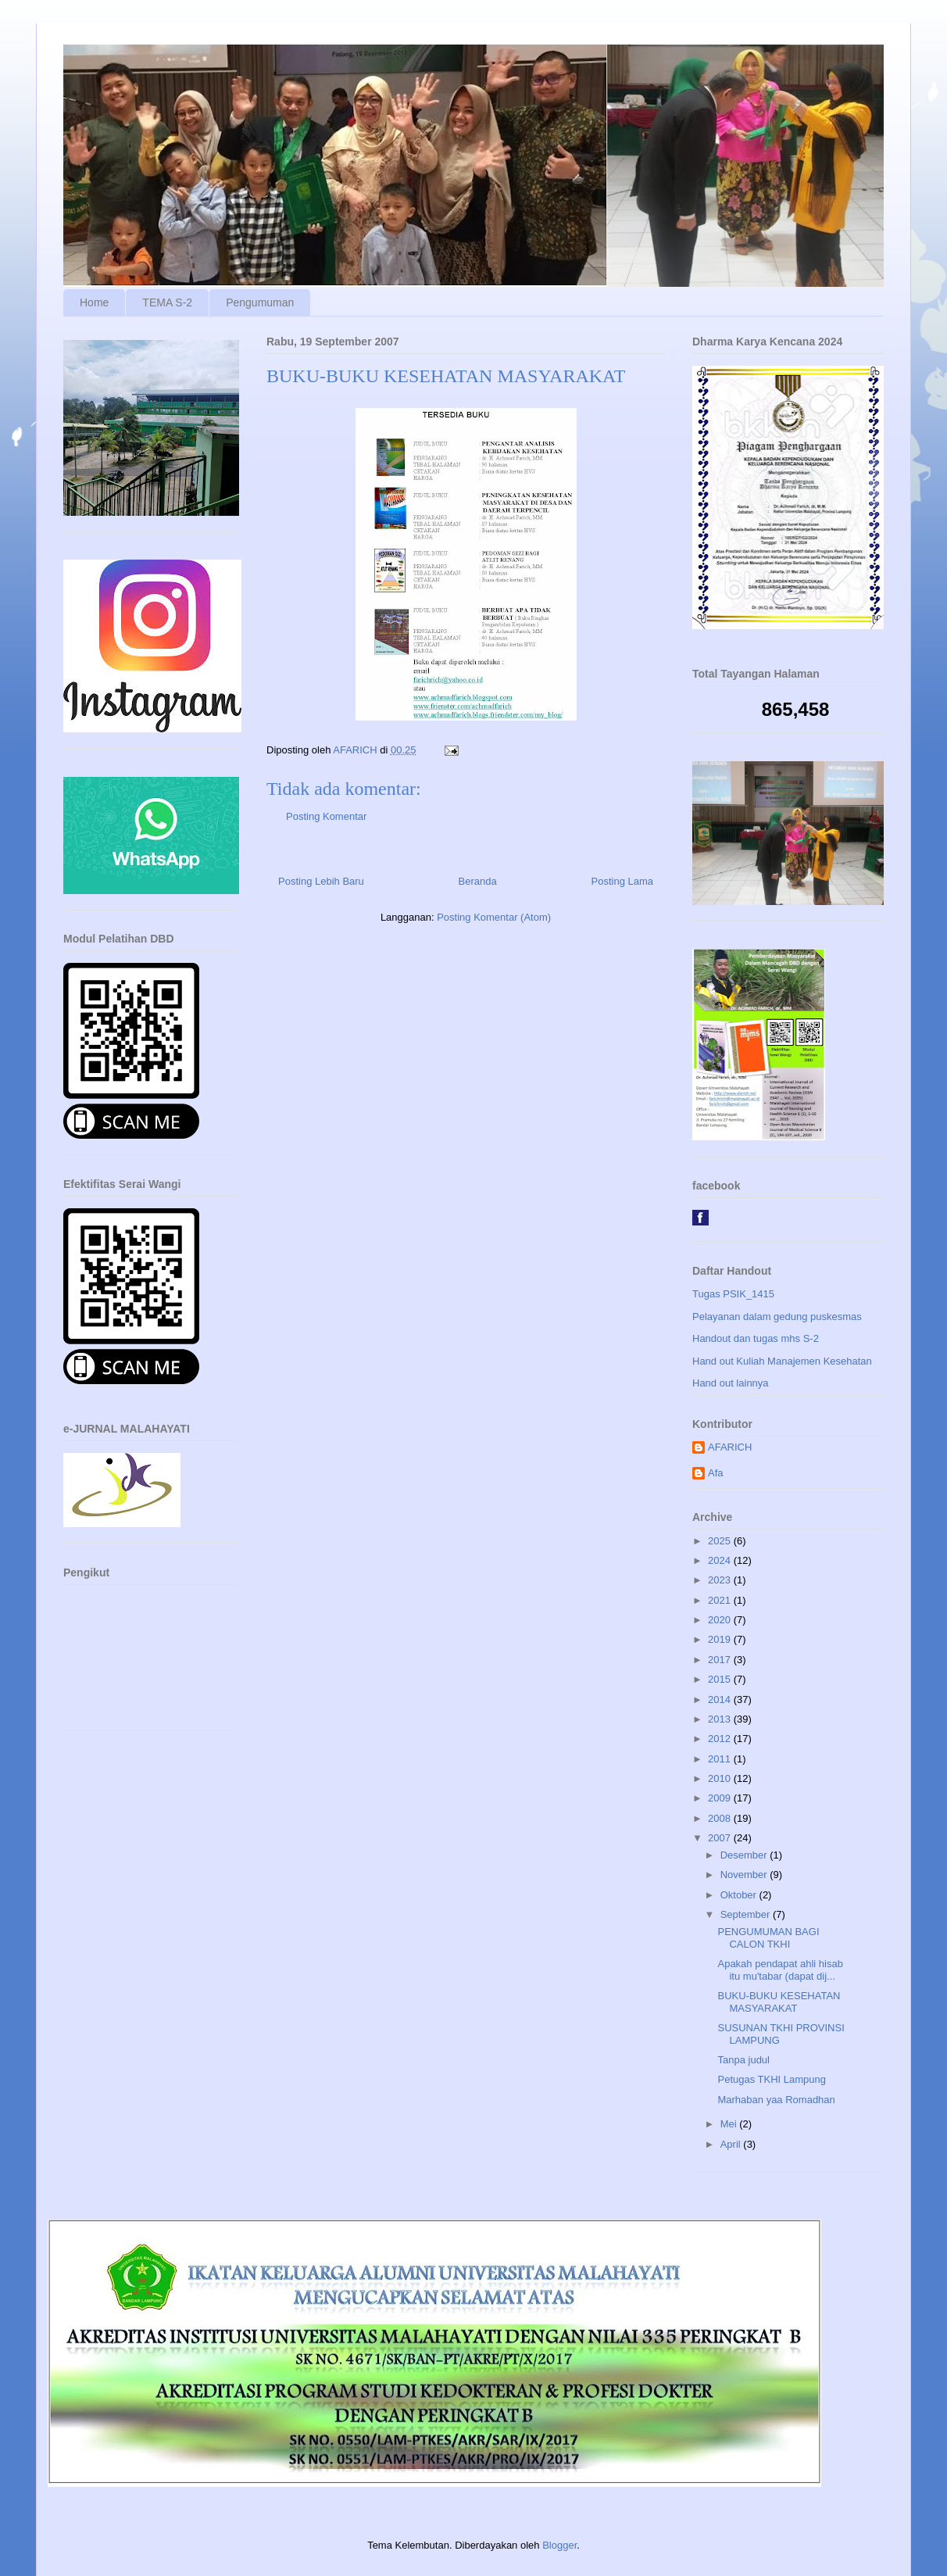  I want to click on Tanpa judul, so click(743, 2060).